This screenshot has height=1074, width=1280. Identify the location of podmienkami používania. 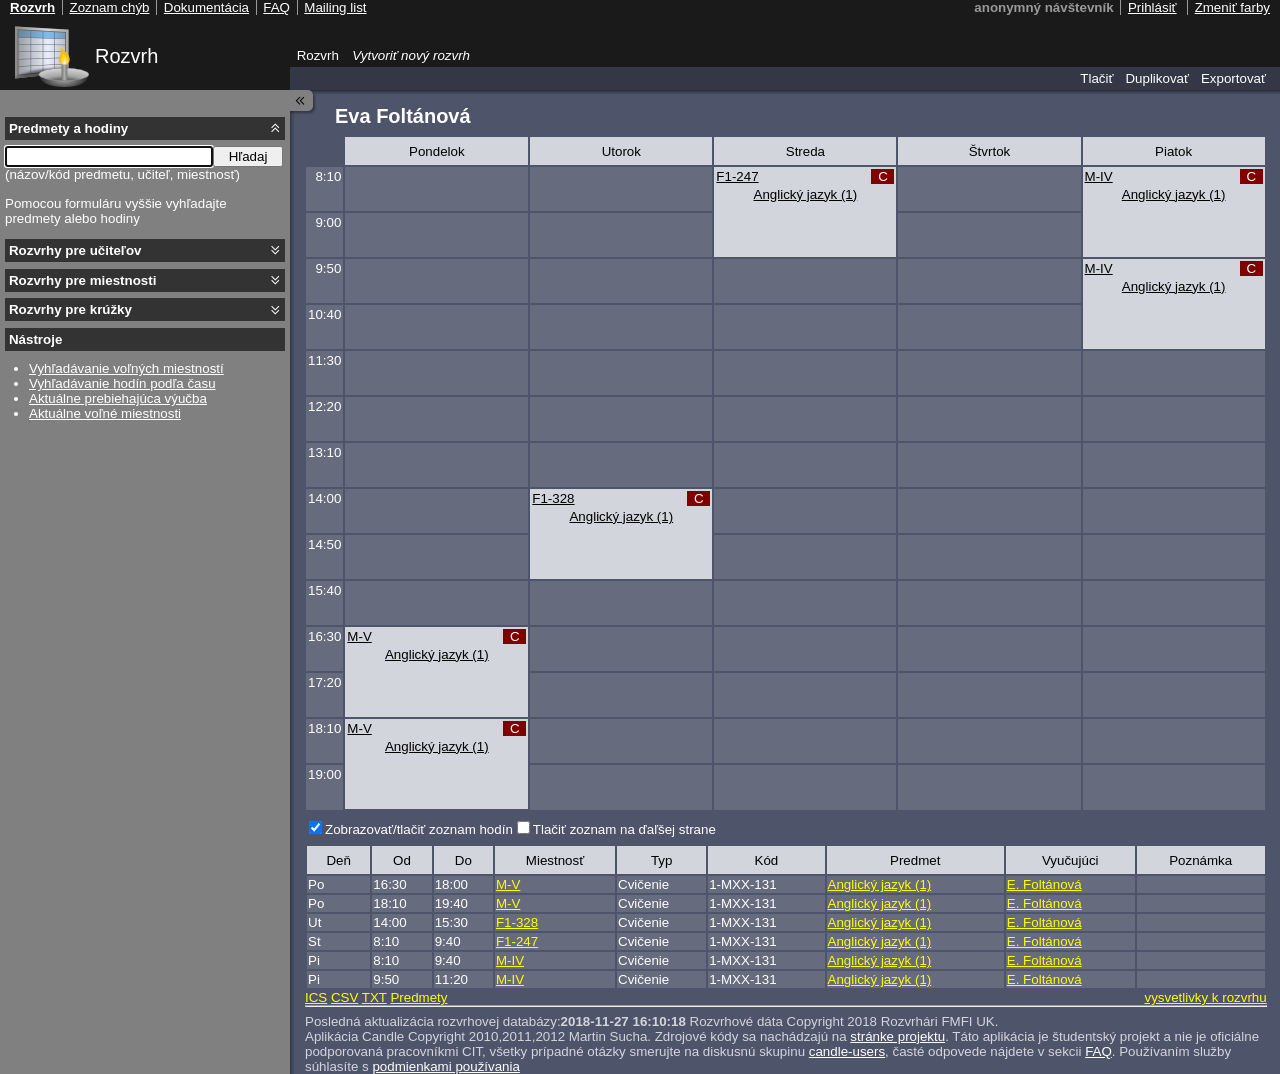
(445, 1066).